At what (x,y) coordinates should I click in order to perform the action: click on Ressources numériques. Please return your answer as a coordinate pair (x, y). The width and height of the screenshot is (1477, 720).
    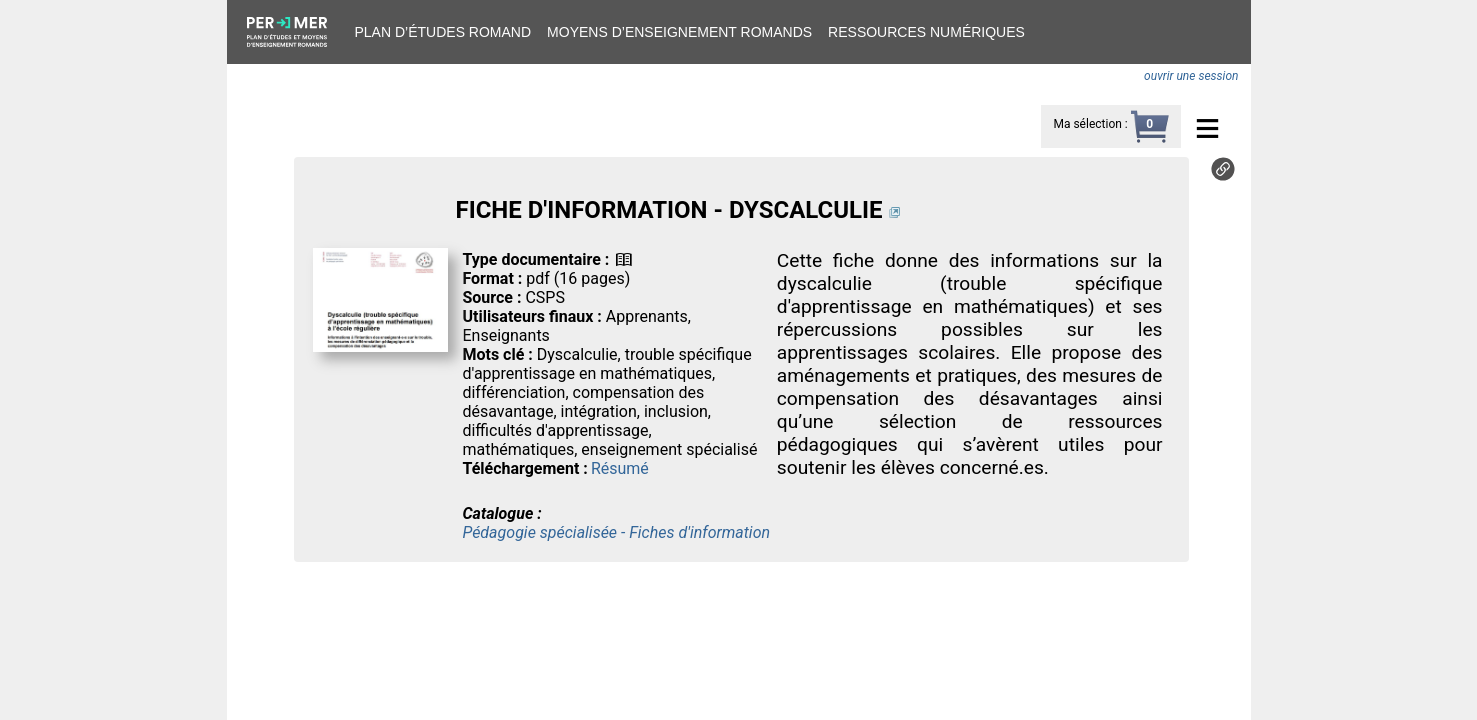
    Looking at the image, I should click on (926, 32).